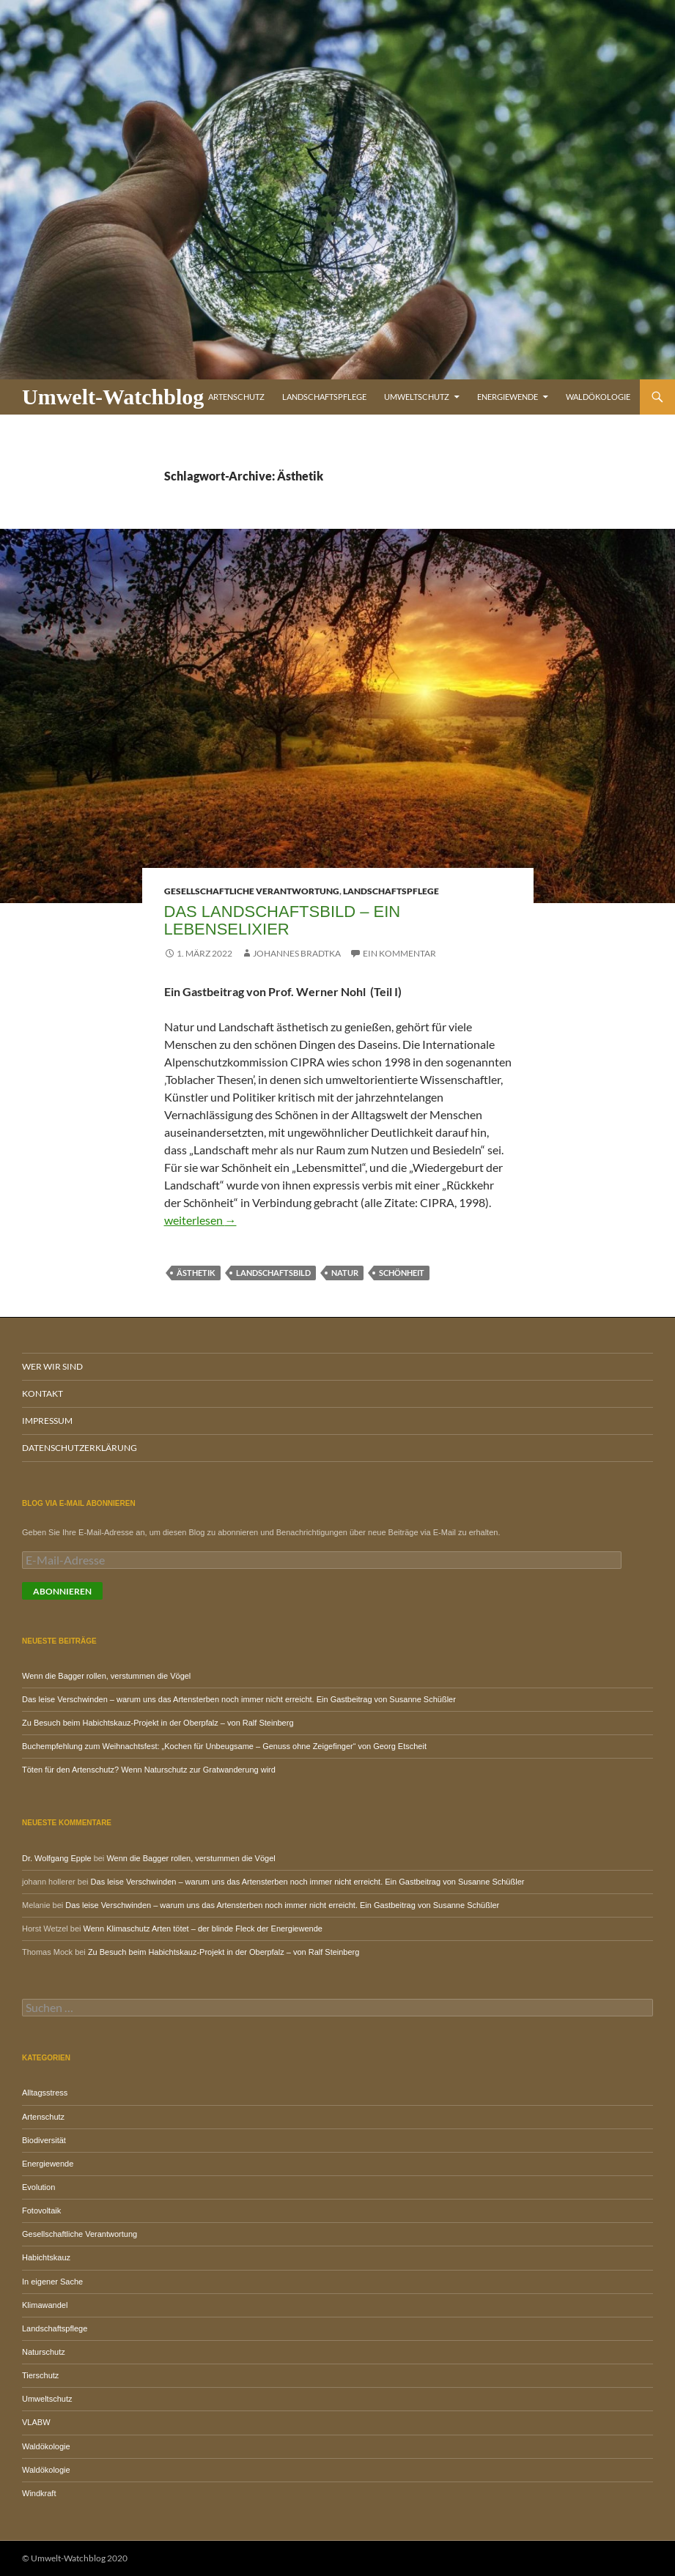 The height and width of the screenshot is (2576, 675). Describe the element at coordinates (297, 953) in the screenshot. I see `Johannes Bradtka` at that location.